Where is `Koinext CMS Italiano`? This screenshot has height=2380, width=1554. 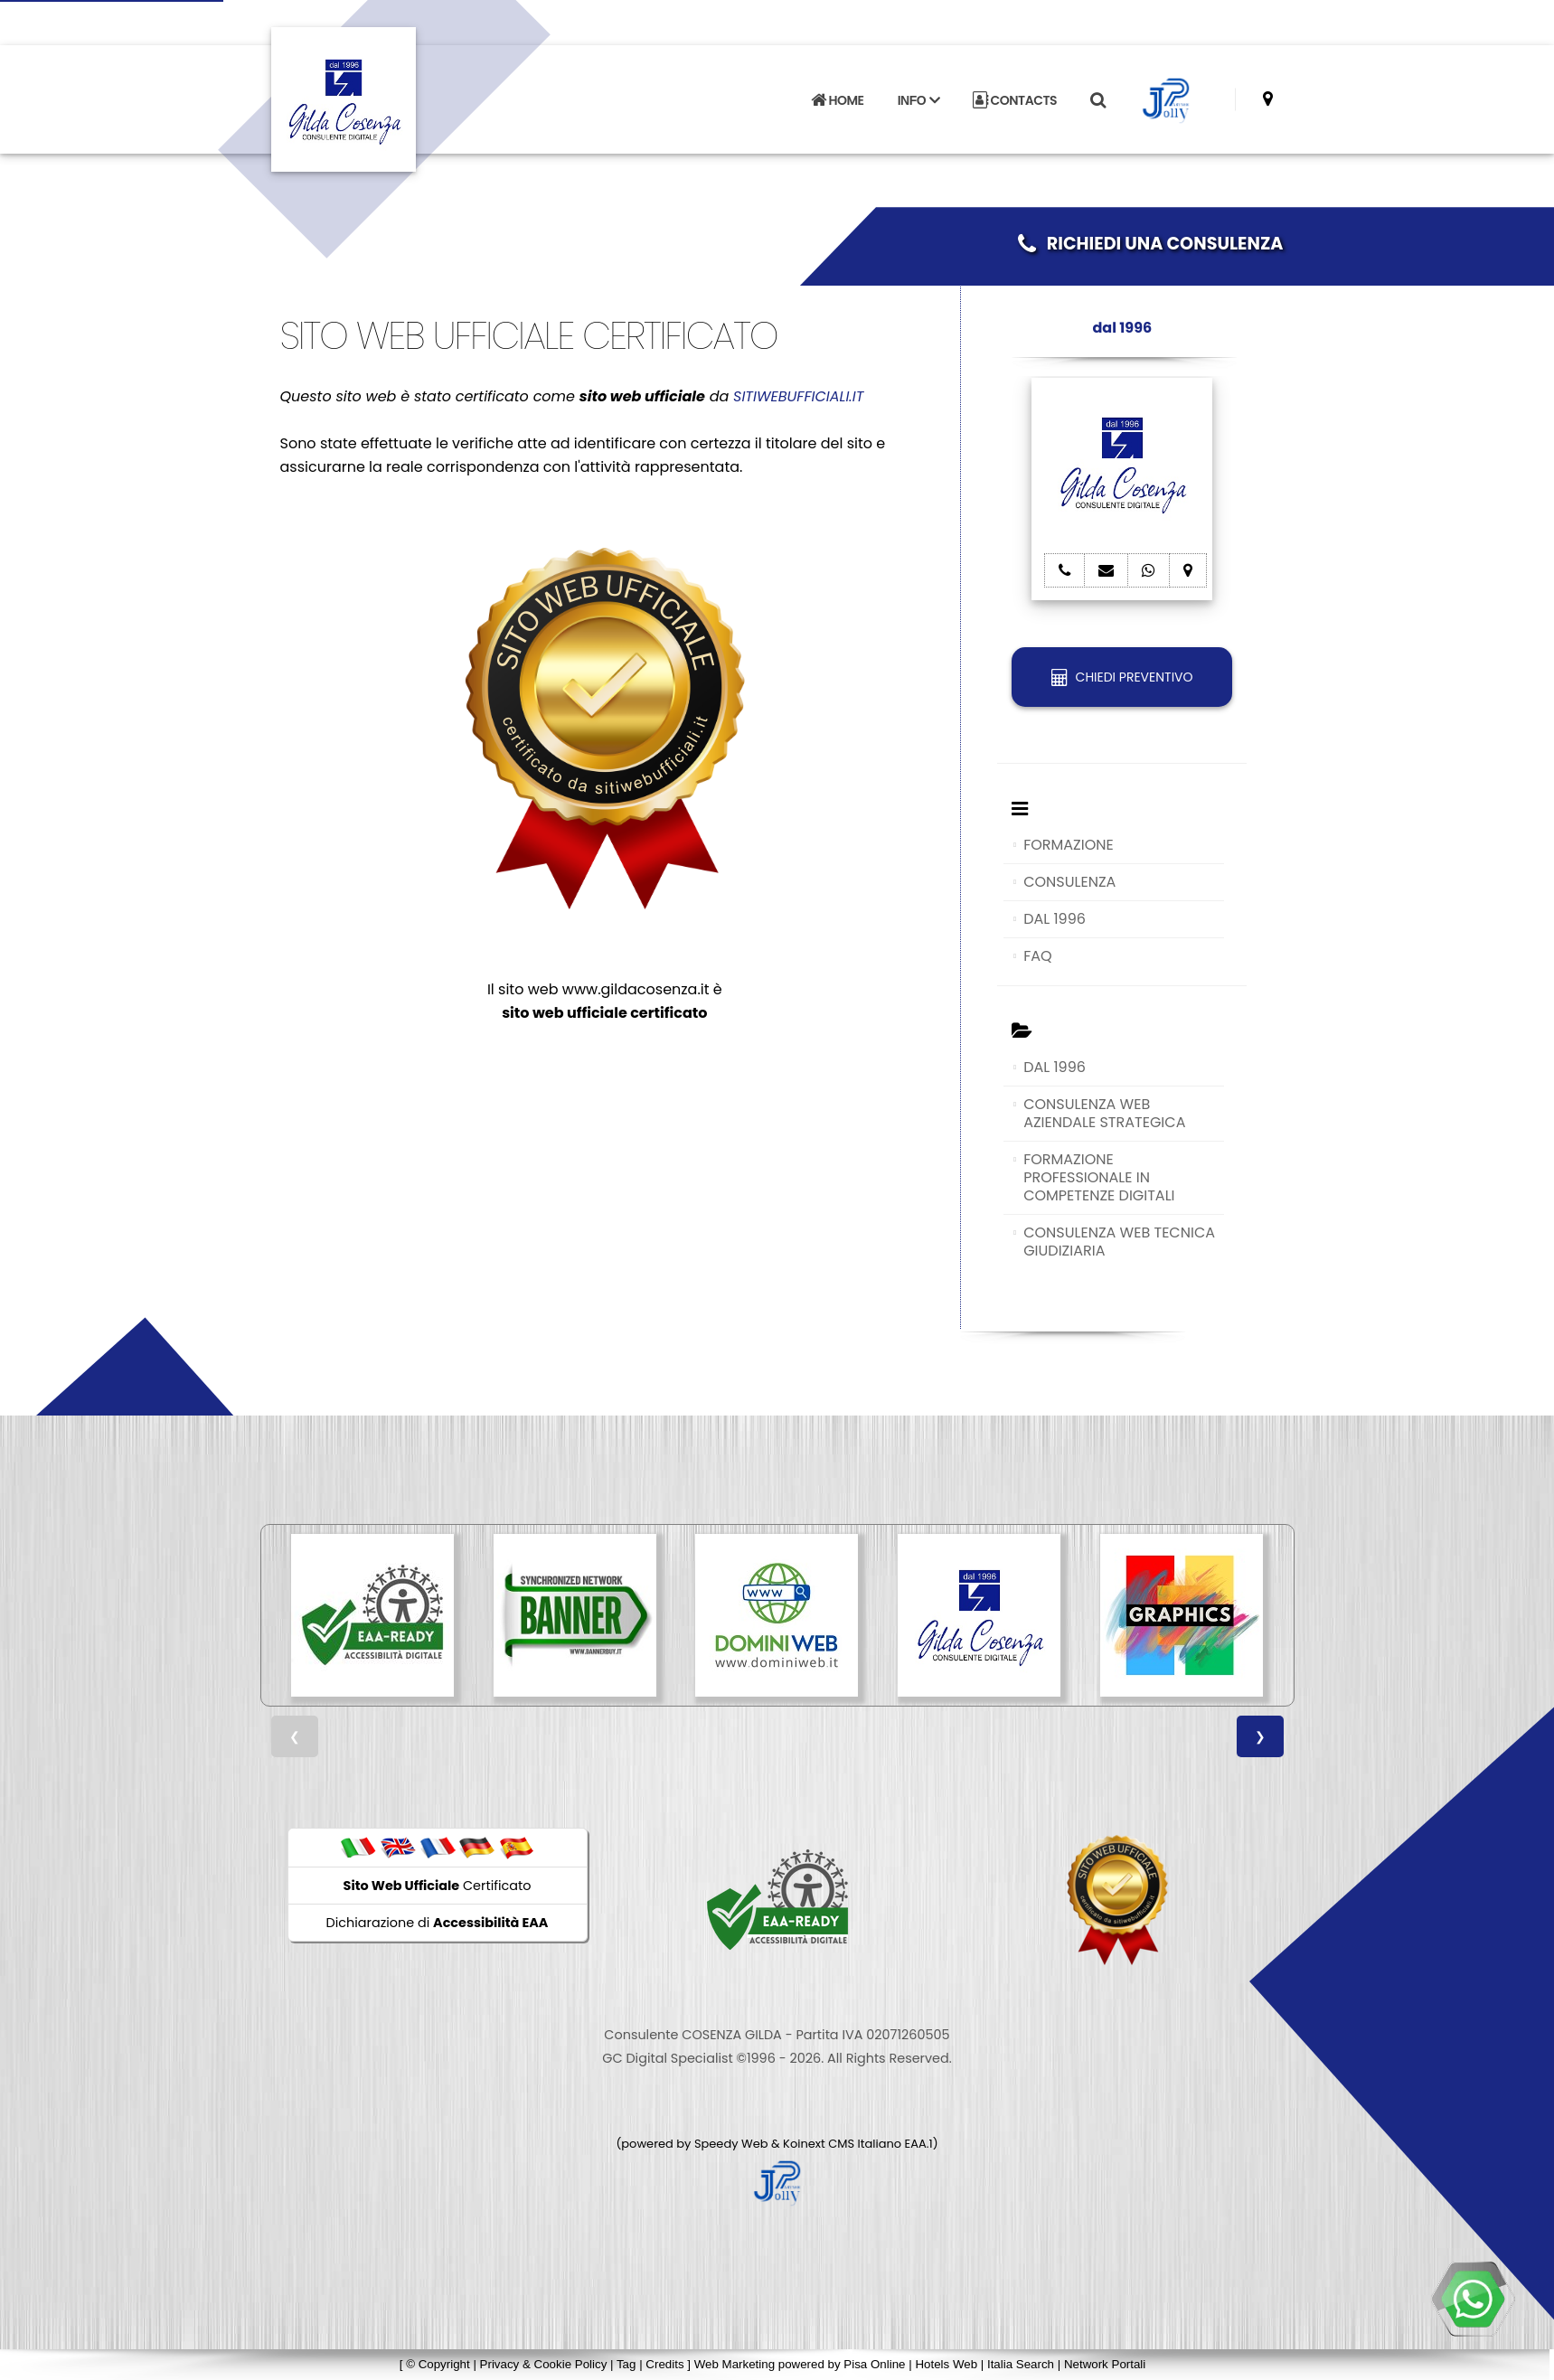
Koinext CMS Italiano is located at coordinates (843, 2143).